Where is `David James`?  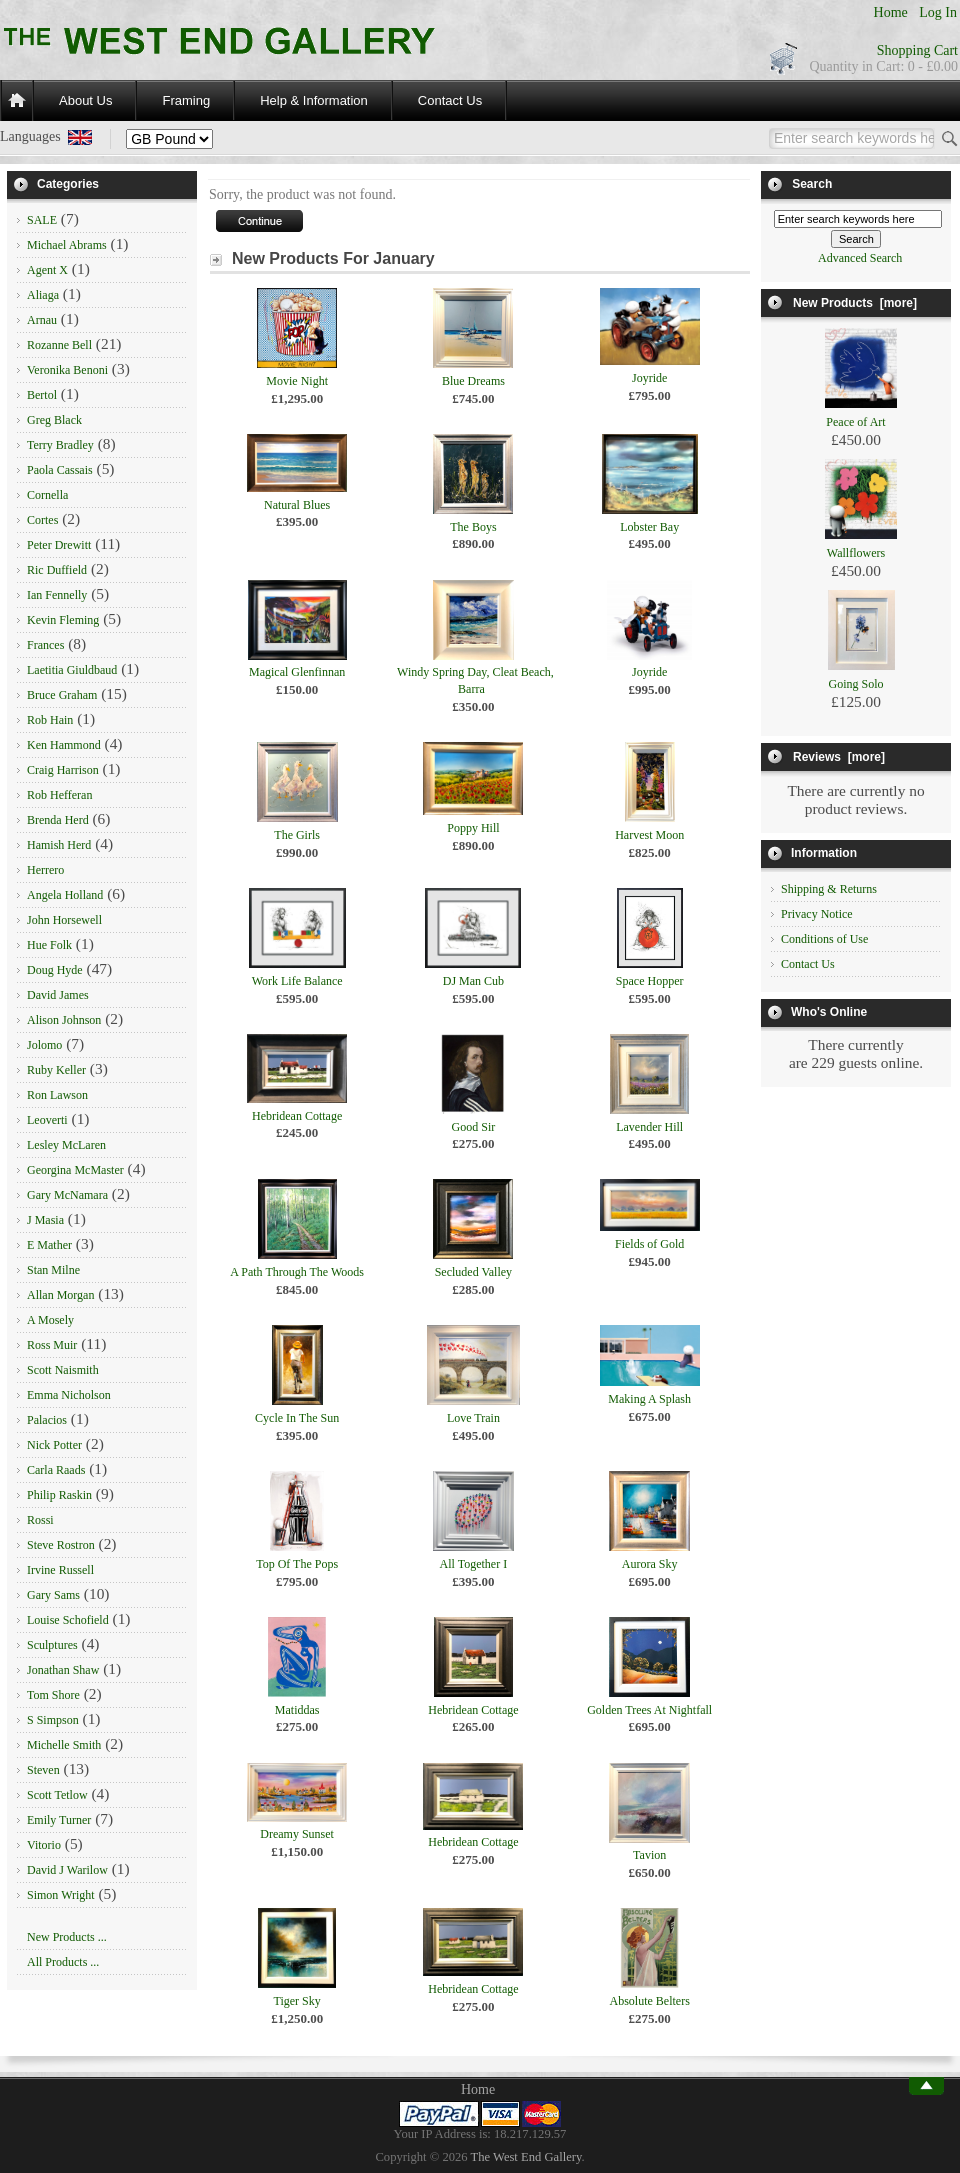 David James is located at coordinates (58, 995).